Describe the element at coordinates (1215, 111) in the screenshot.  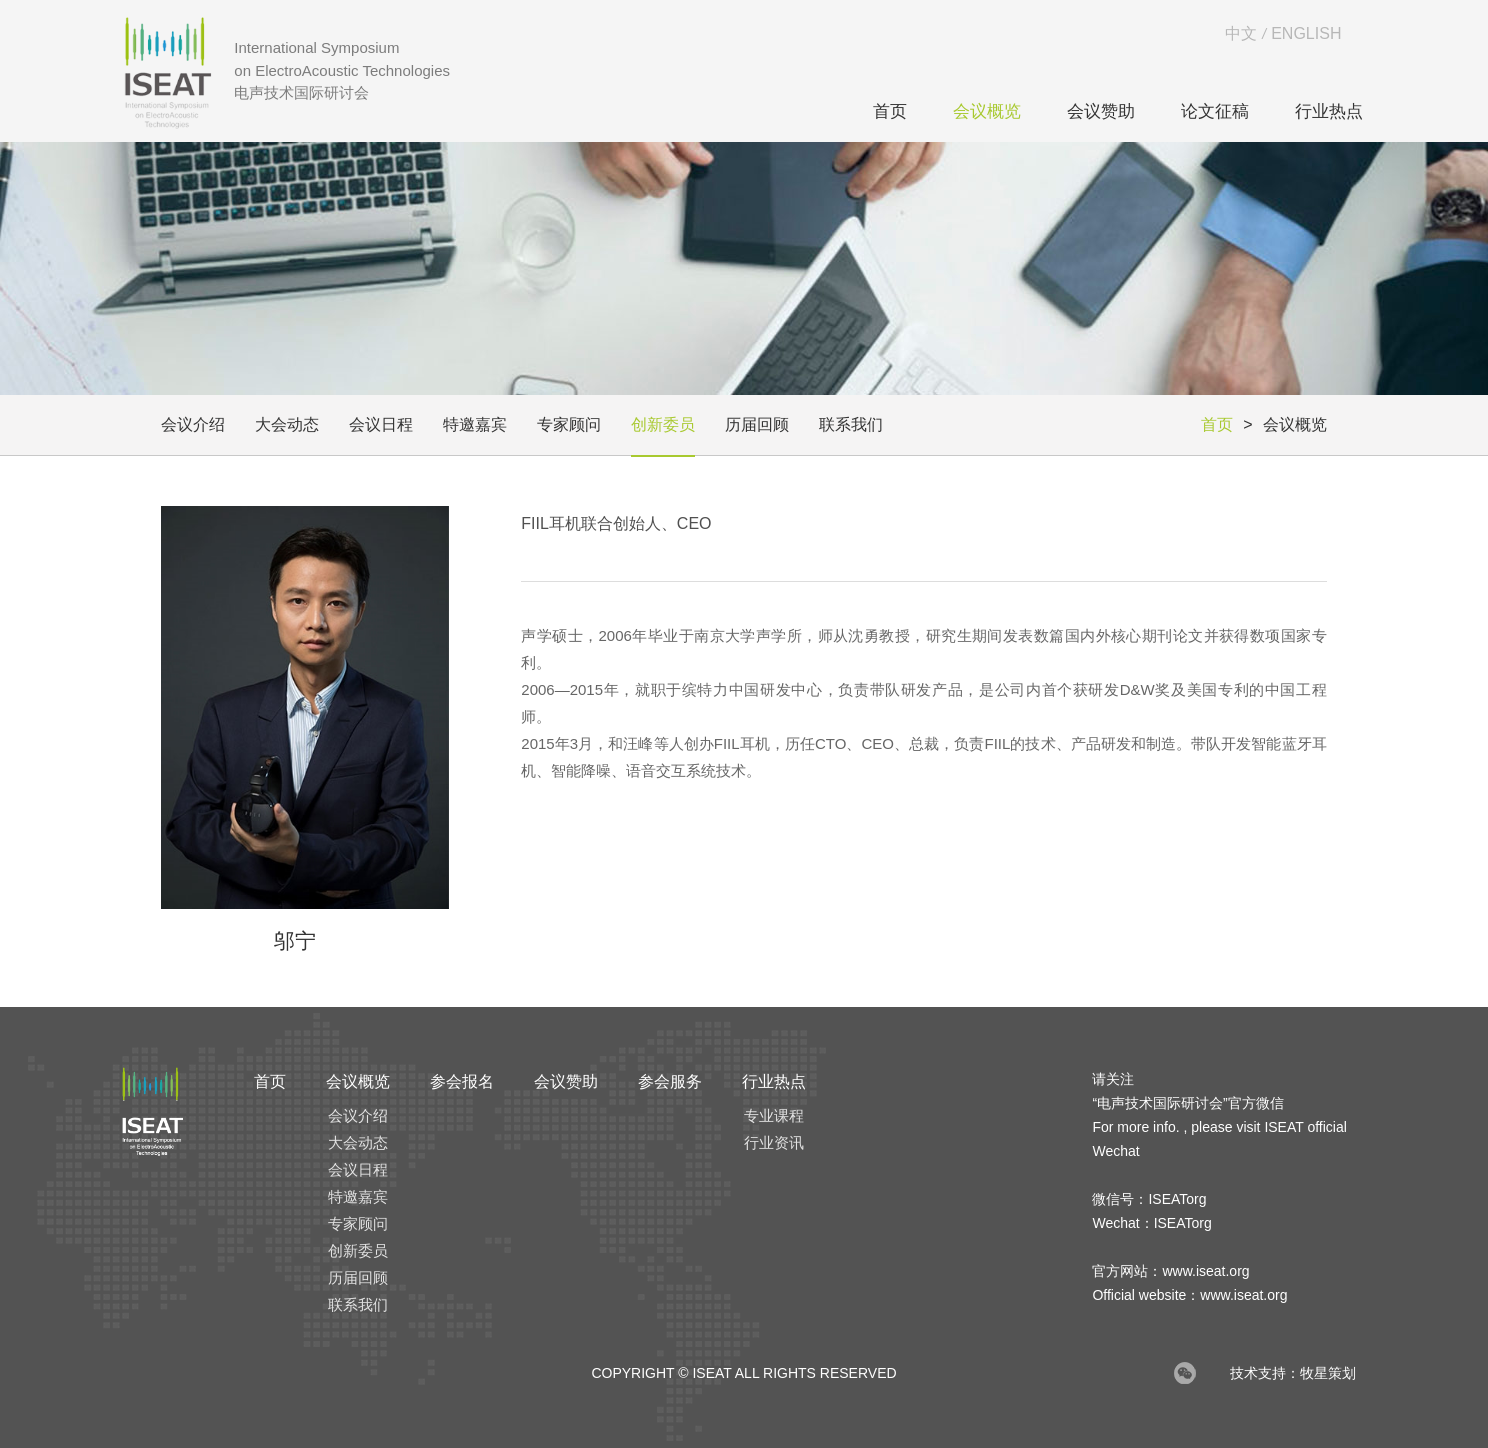
I see `论文征稿` at that location.